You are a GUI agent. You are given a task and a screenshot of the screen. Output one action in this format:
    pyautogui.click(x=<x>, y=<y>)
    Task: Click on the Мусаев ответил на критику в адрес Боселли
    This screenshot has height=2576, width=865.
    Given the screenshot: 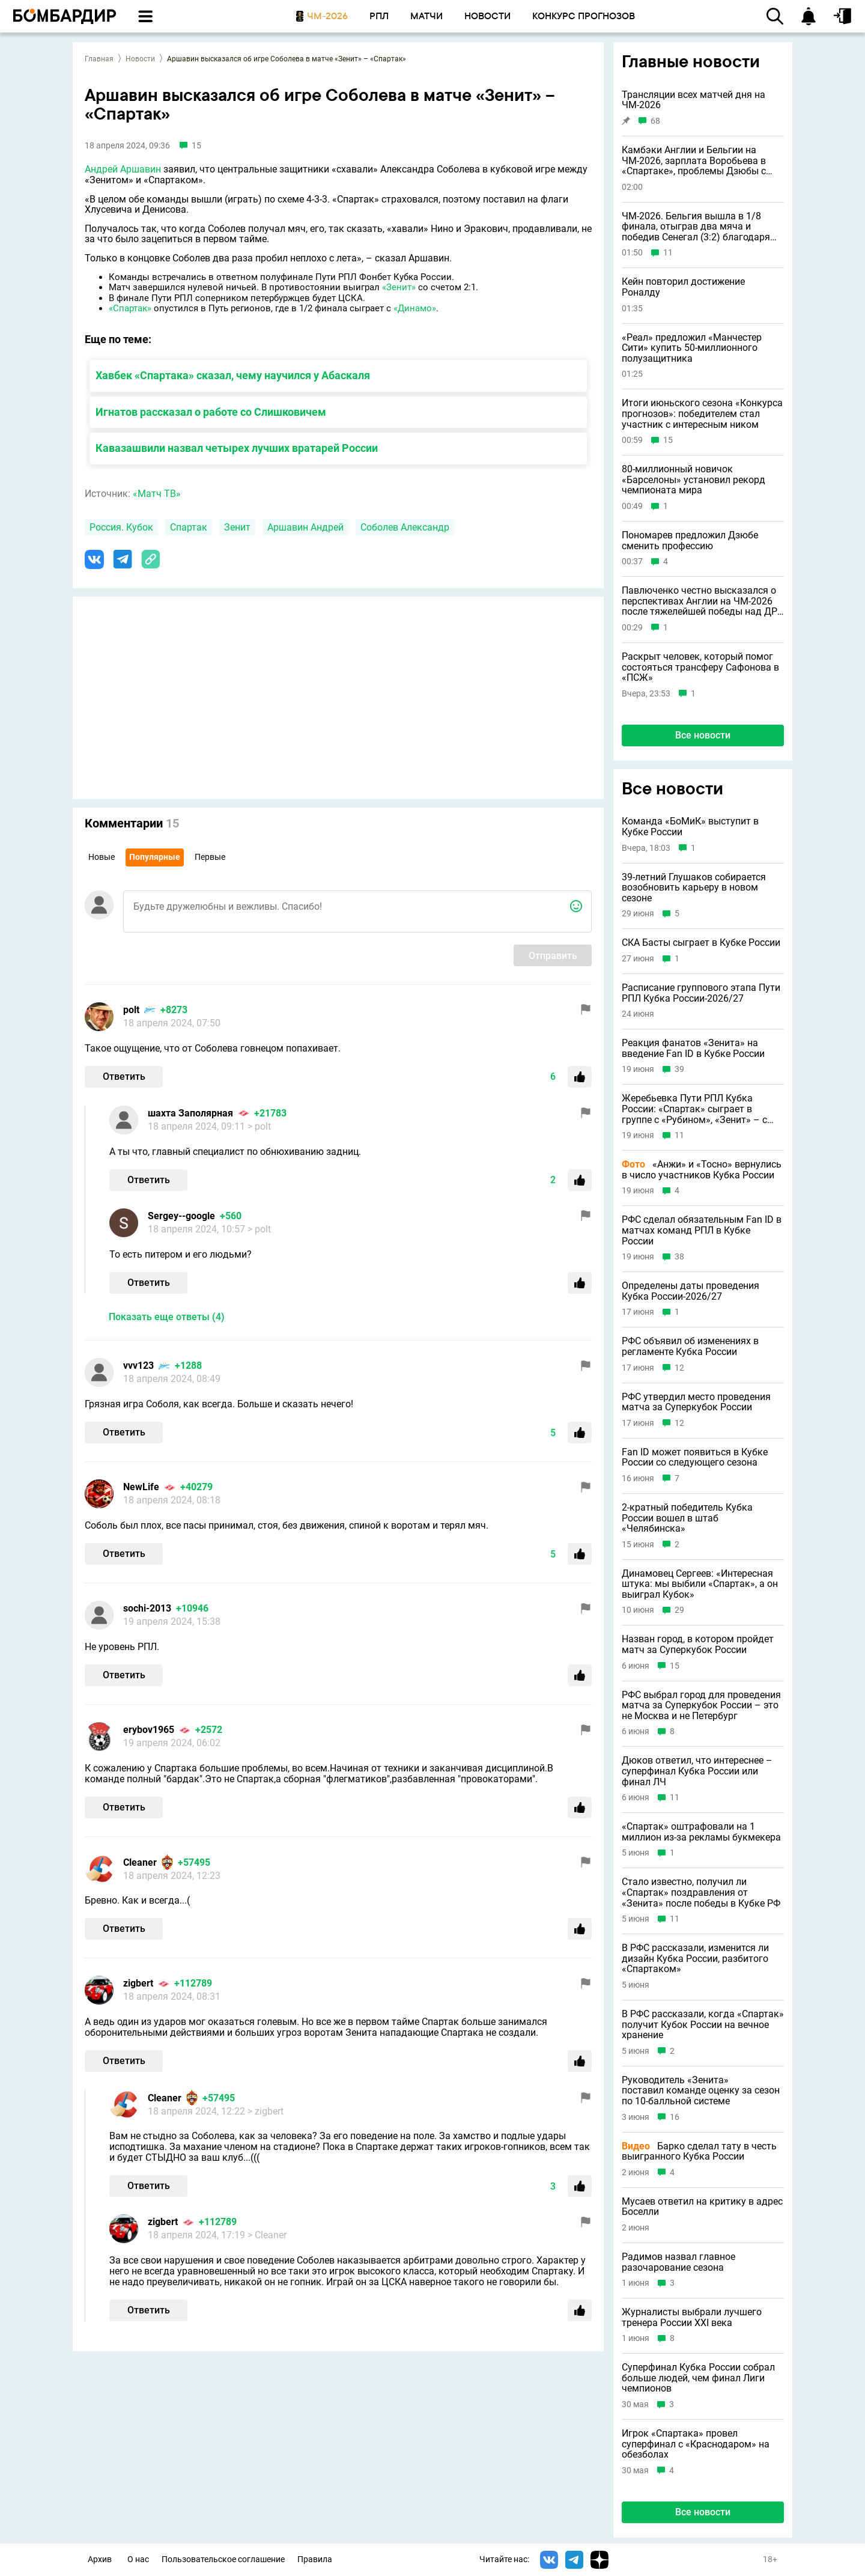 What is the action you would take?
    pyautogui.click(x=702, y=2206)
    